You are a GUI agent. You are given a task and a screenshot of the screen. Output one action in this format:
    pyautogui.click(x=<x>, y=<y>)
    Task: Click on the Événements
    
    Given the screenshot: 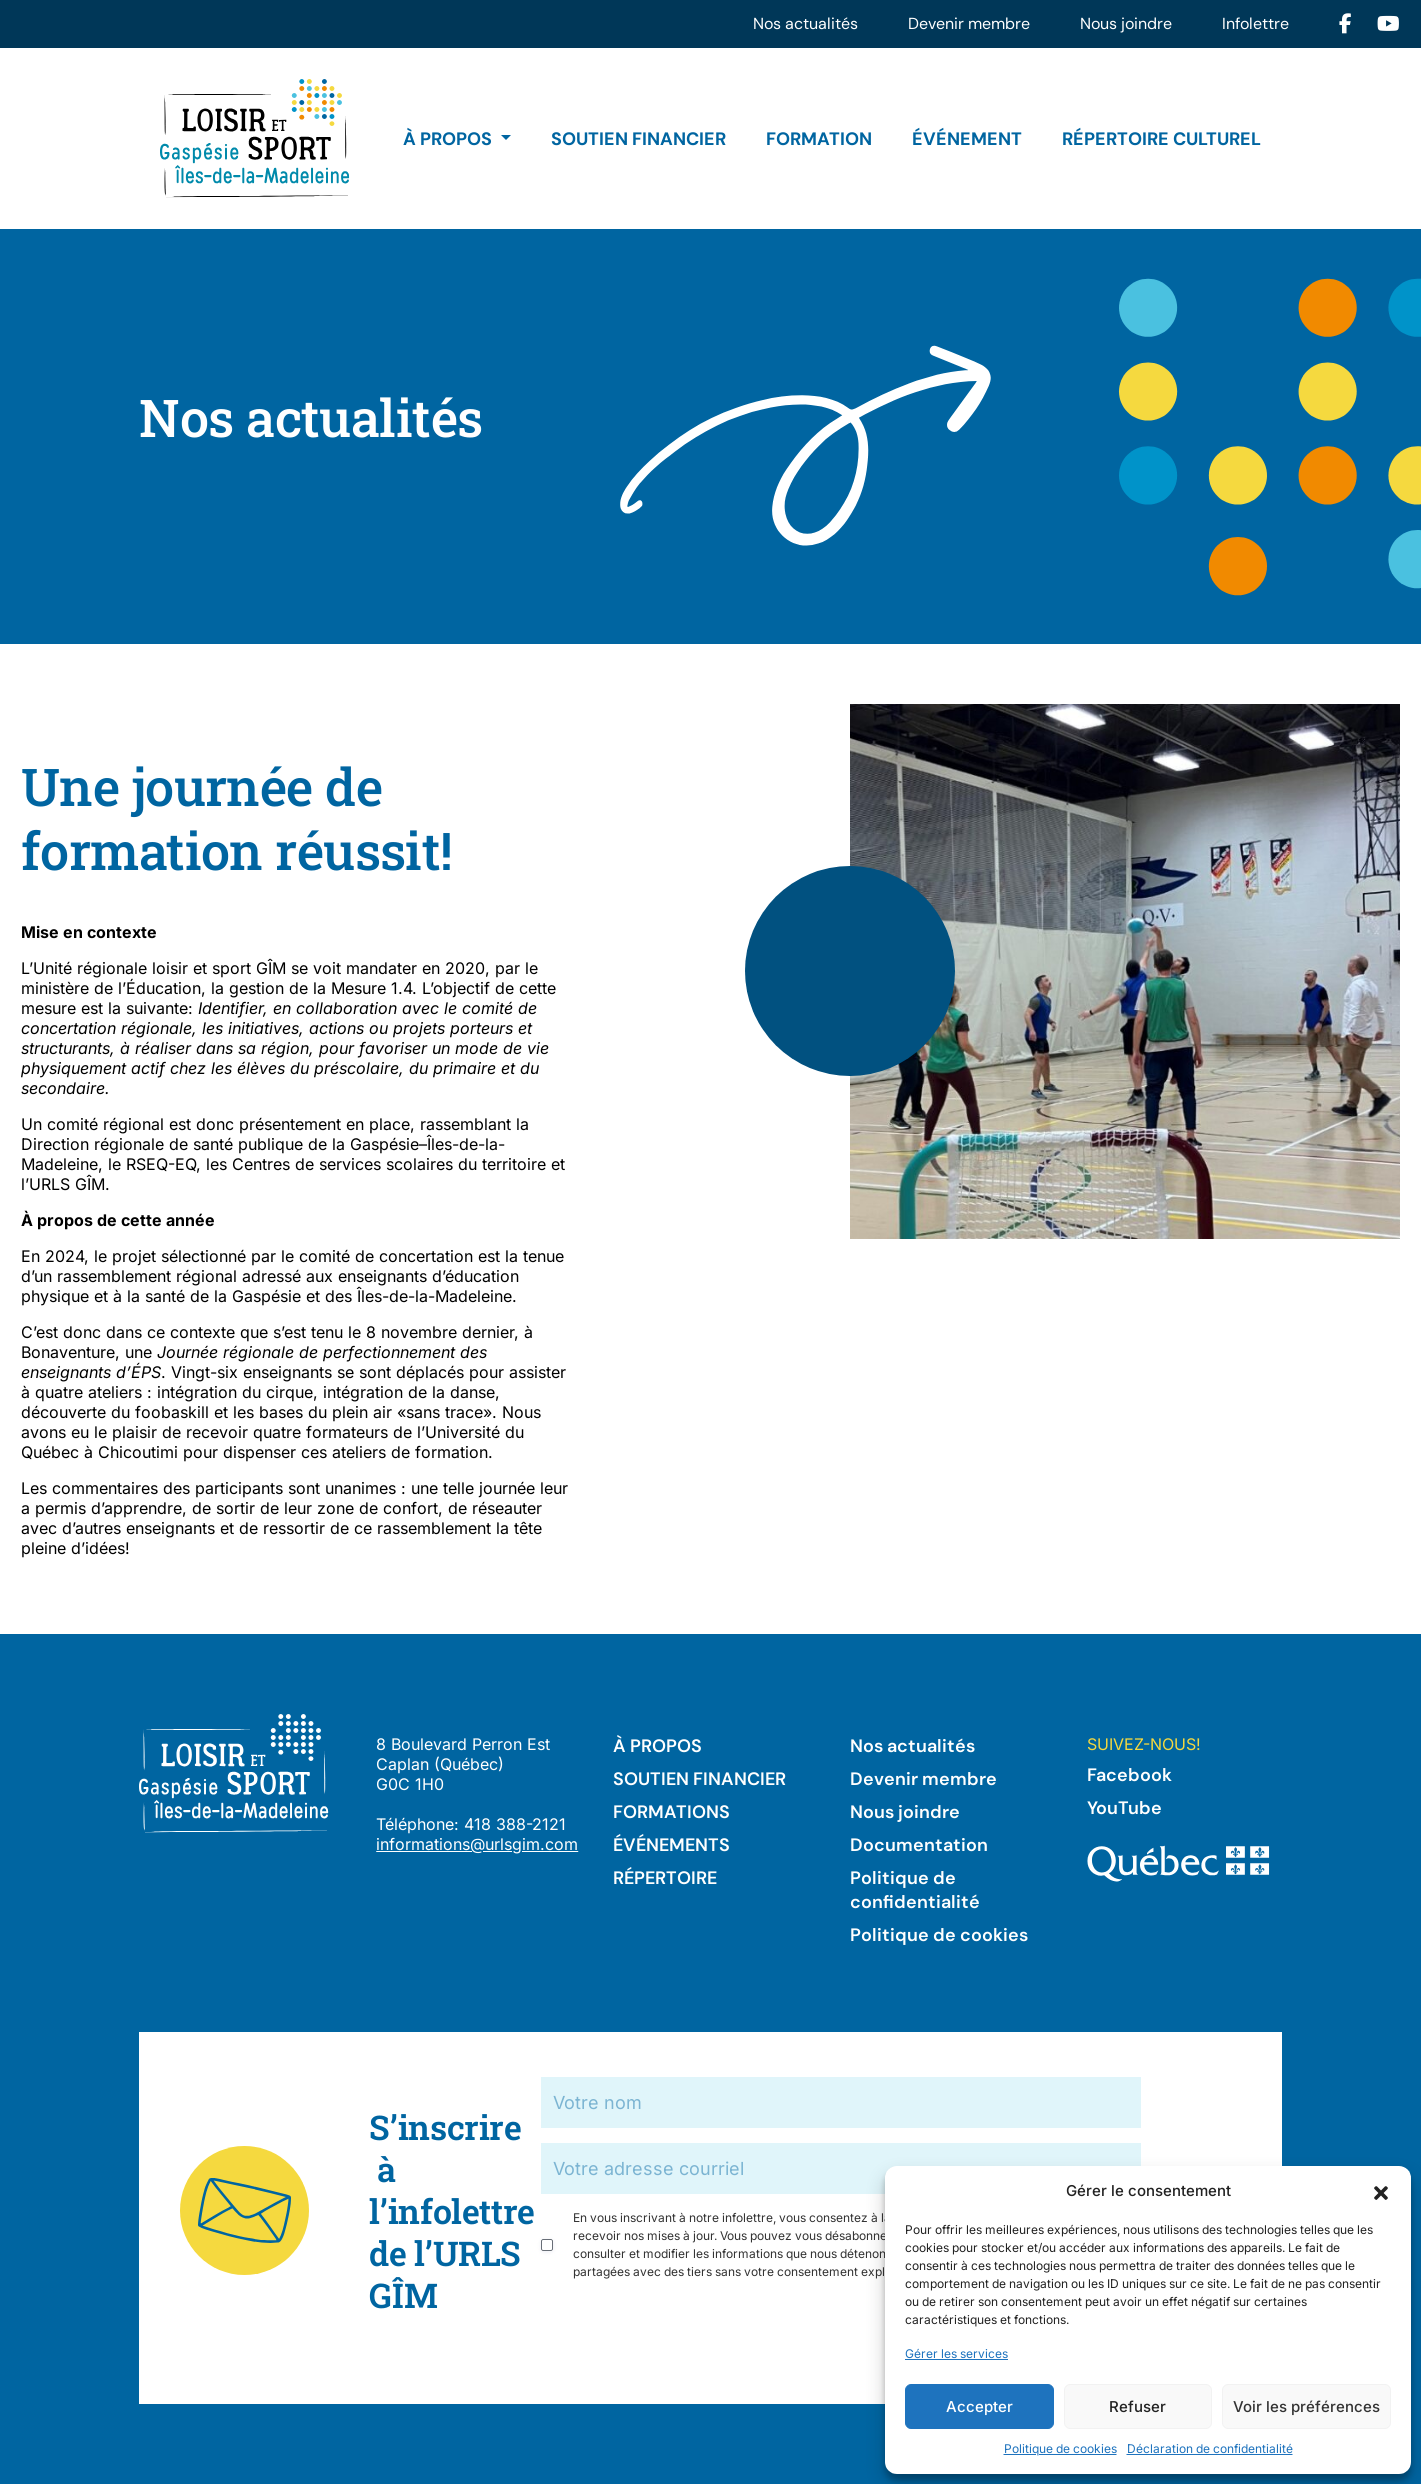 What is the action you would take?
    pyautogui.click(x=671, y=1845)
    